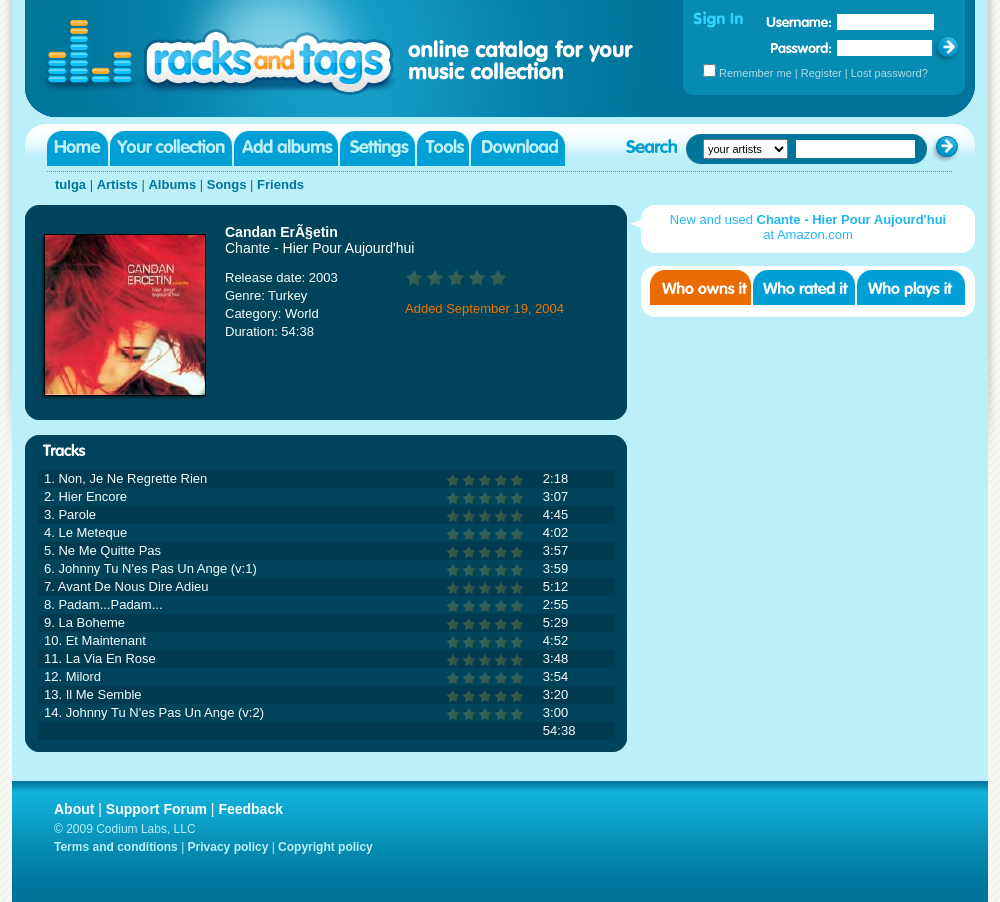 The width and height of the screenshot is (1000, 902). Describe the element at coordinates (172, 184) in the screenshot. I see `Albums` at that location.